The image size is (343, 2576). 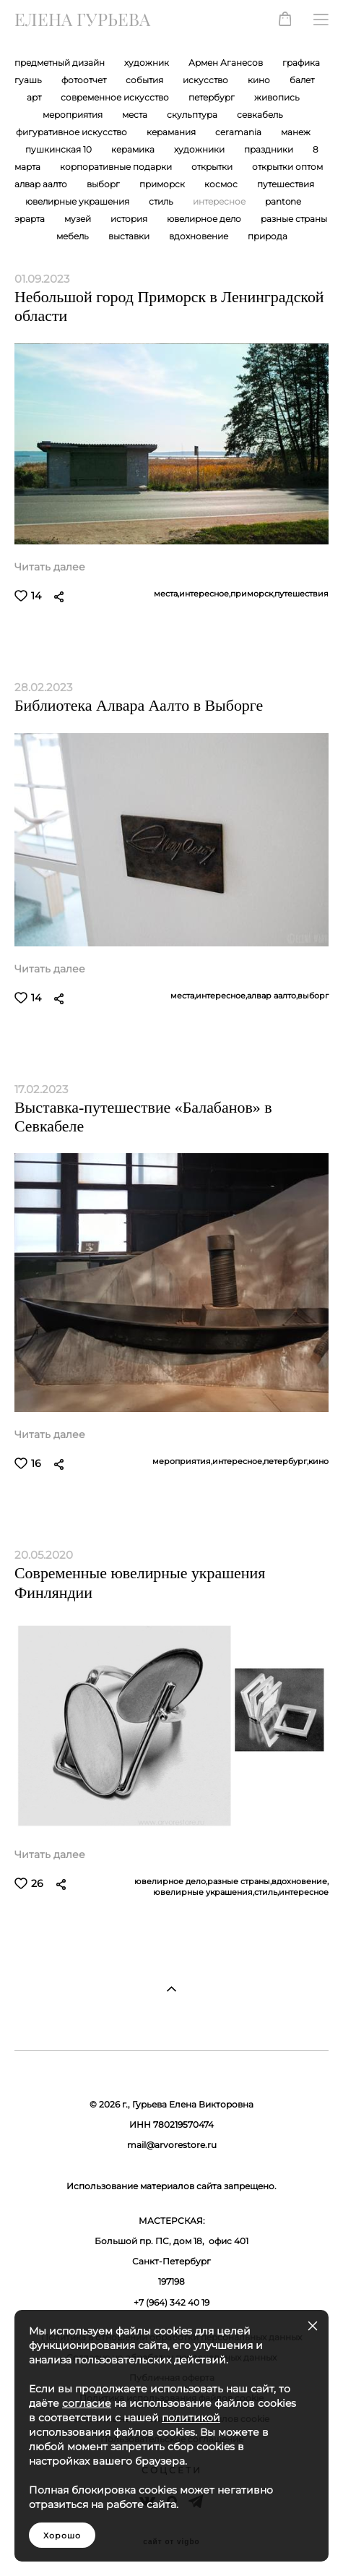 I want to click on фотоотчет, so click(x=84, y=80).